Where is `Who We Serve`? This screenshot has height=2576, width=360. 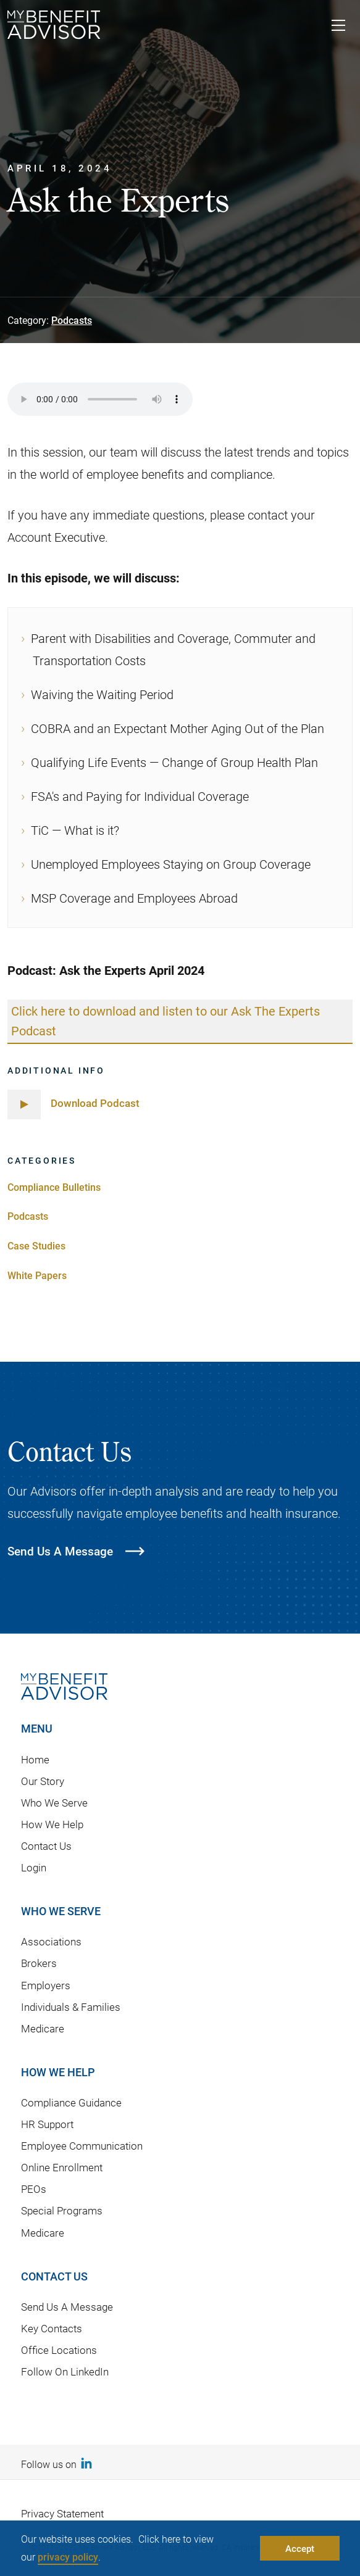
Who We Serve is located at coordinates (54, 1802).